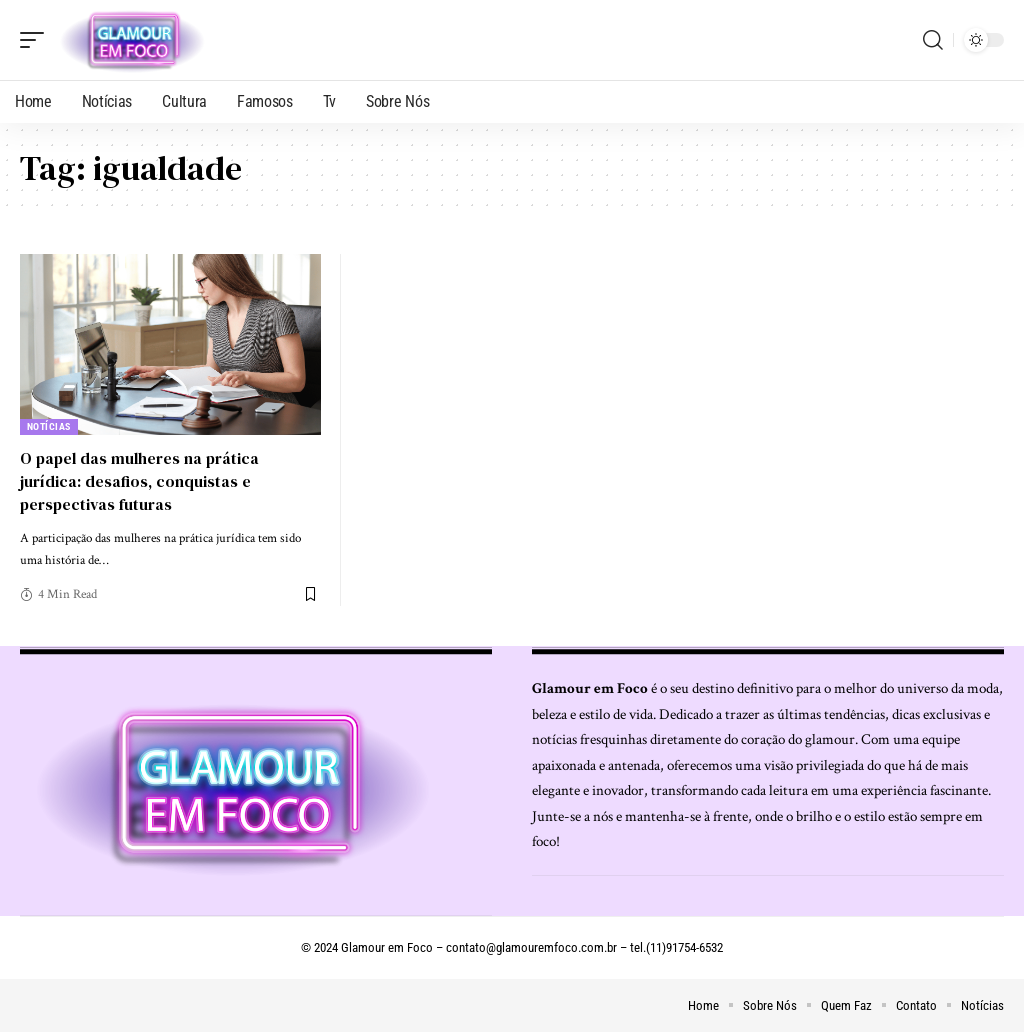 Image resolution: width=1024 pixels, height=1032 pixels. What do you see at coordinates (933, 40) in the screenshot?
I see `[search]` at bounding box center [933, 40].